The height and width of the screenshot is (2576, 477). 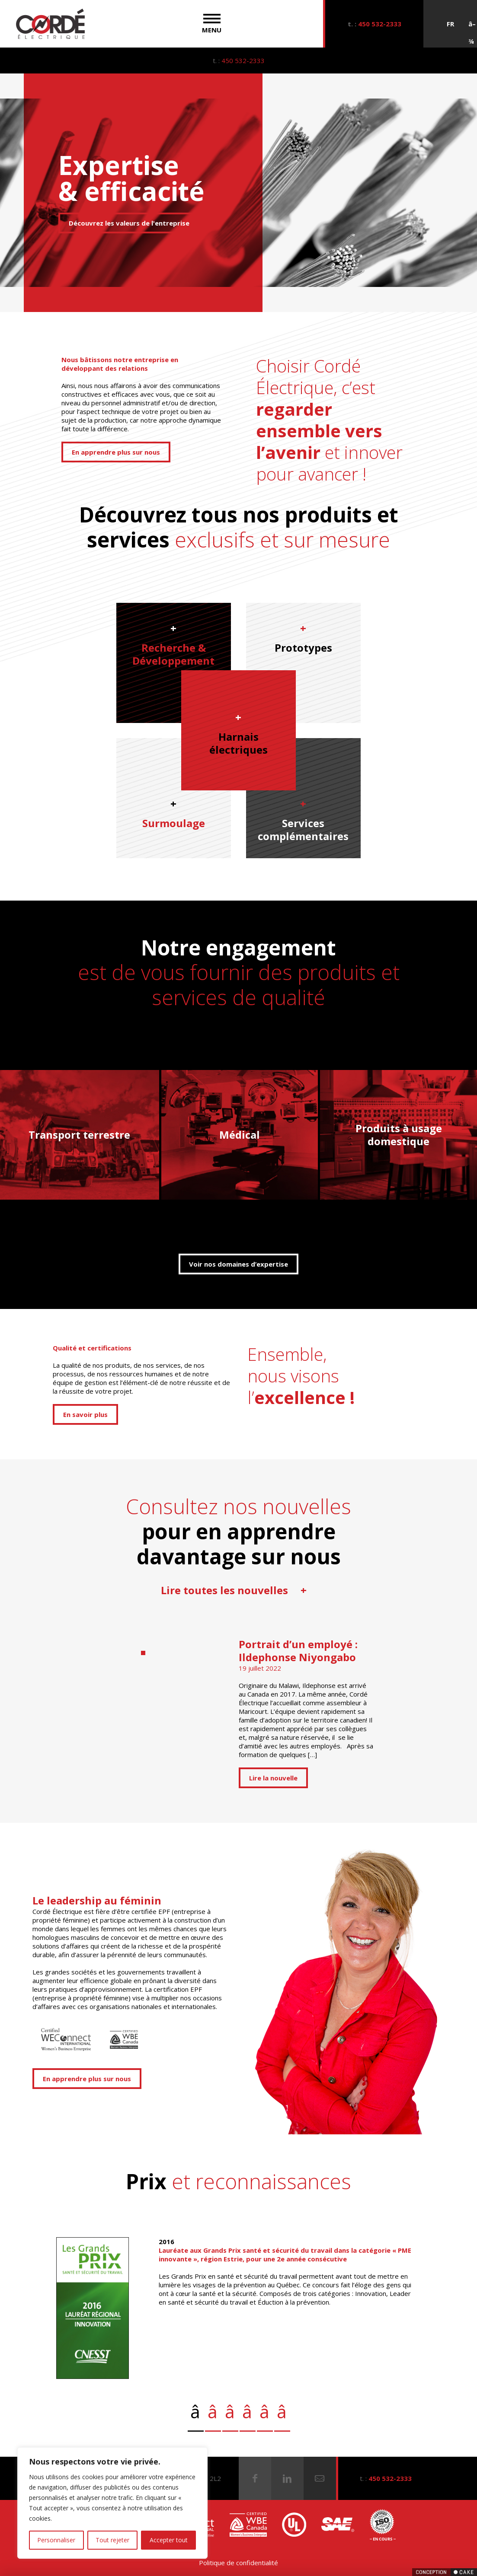 I want to click on [region], so click(x=112, y=2503).